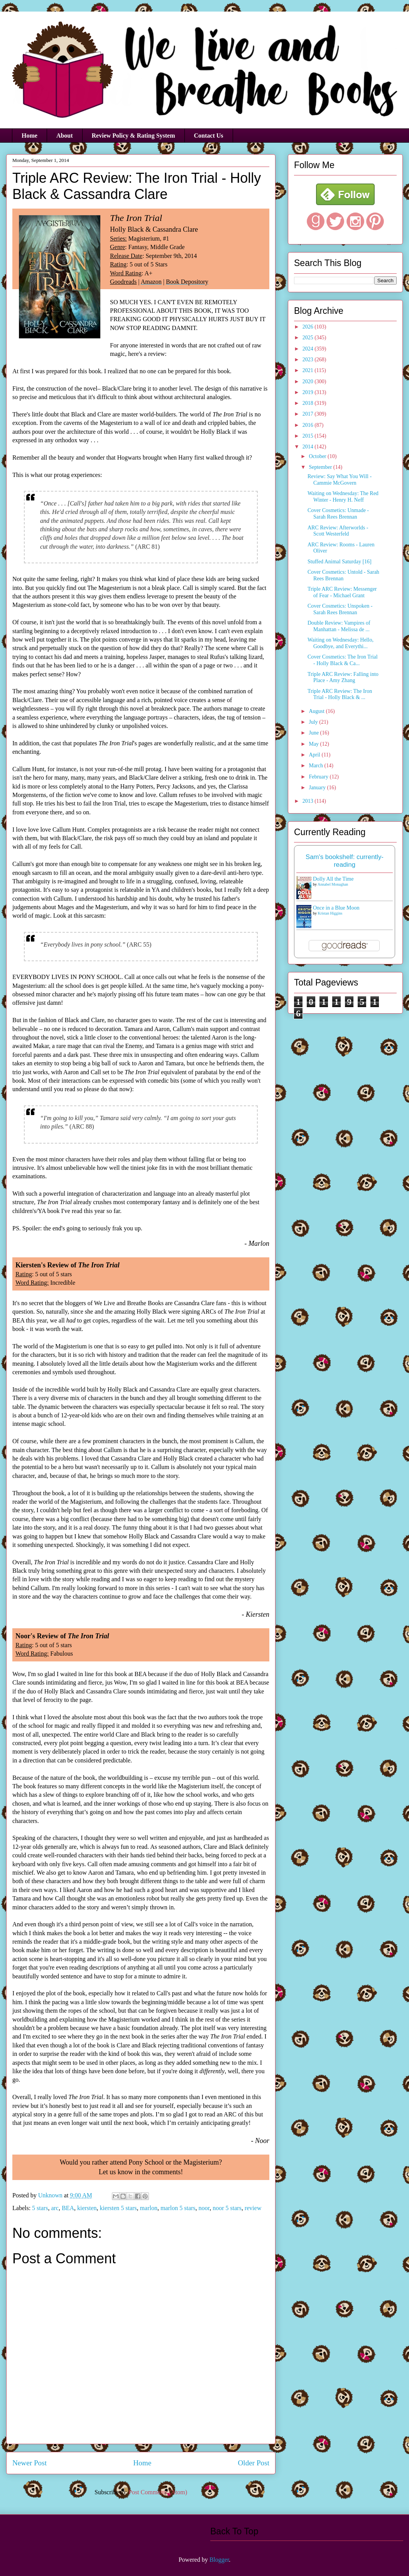  What do you see at coordinates (87, 2208) in the screenshot?
I see `kiersten` at bounding box center [87, 2208].